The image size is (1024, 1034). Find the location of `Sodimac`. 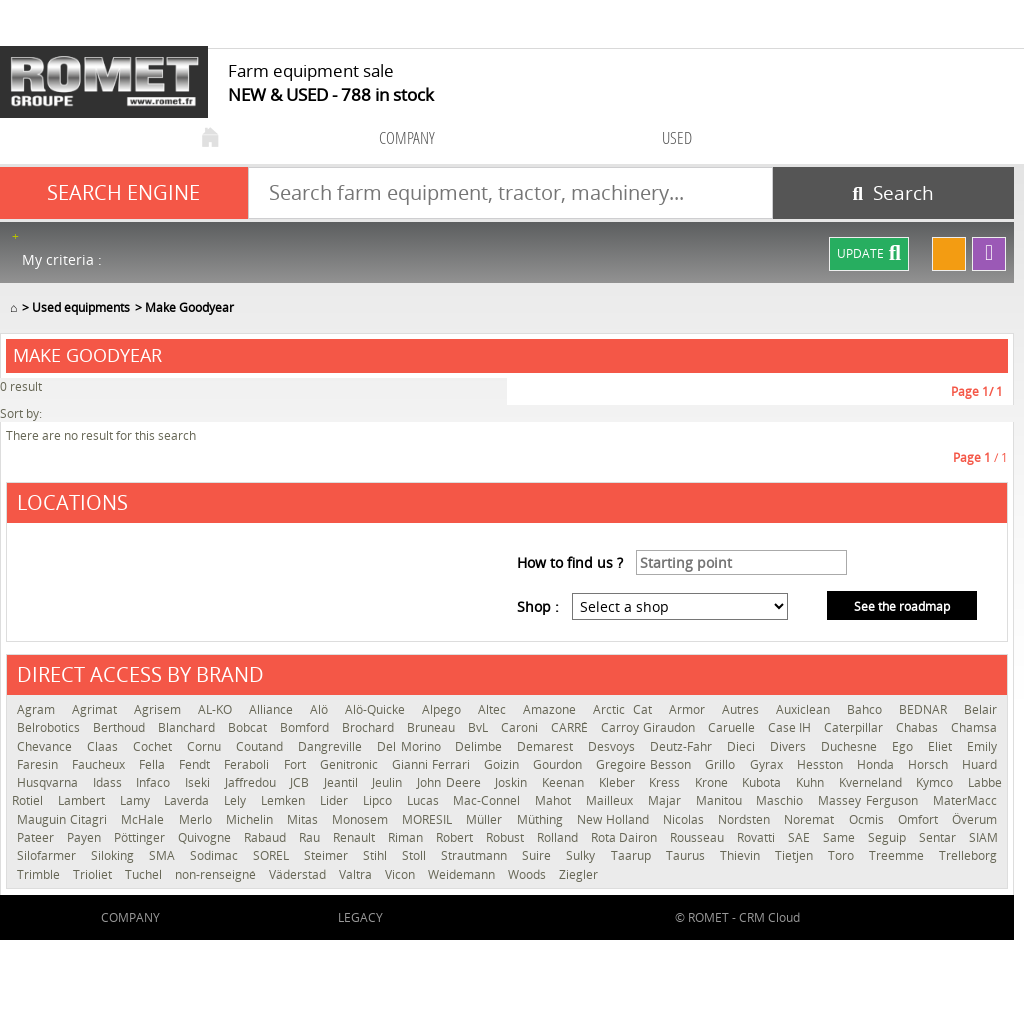

Sodimac is located at coordinates (216, 855).